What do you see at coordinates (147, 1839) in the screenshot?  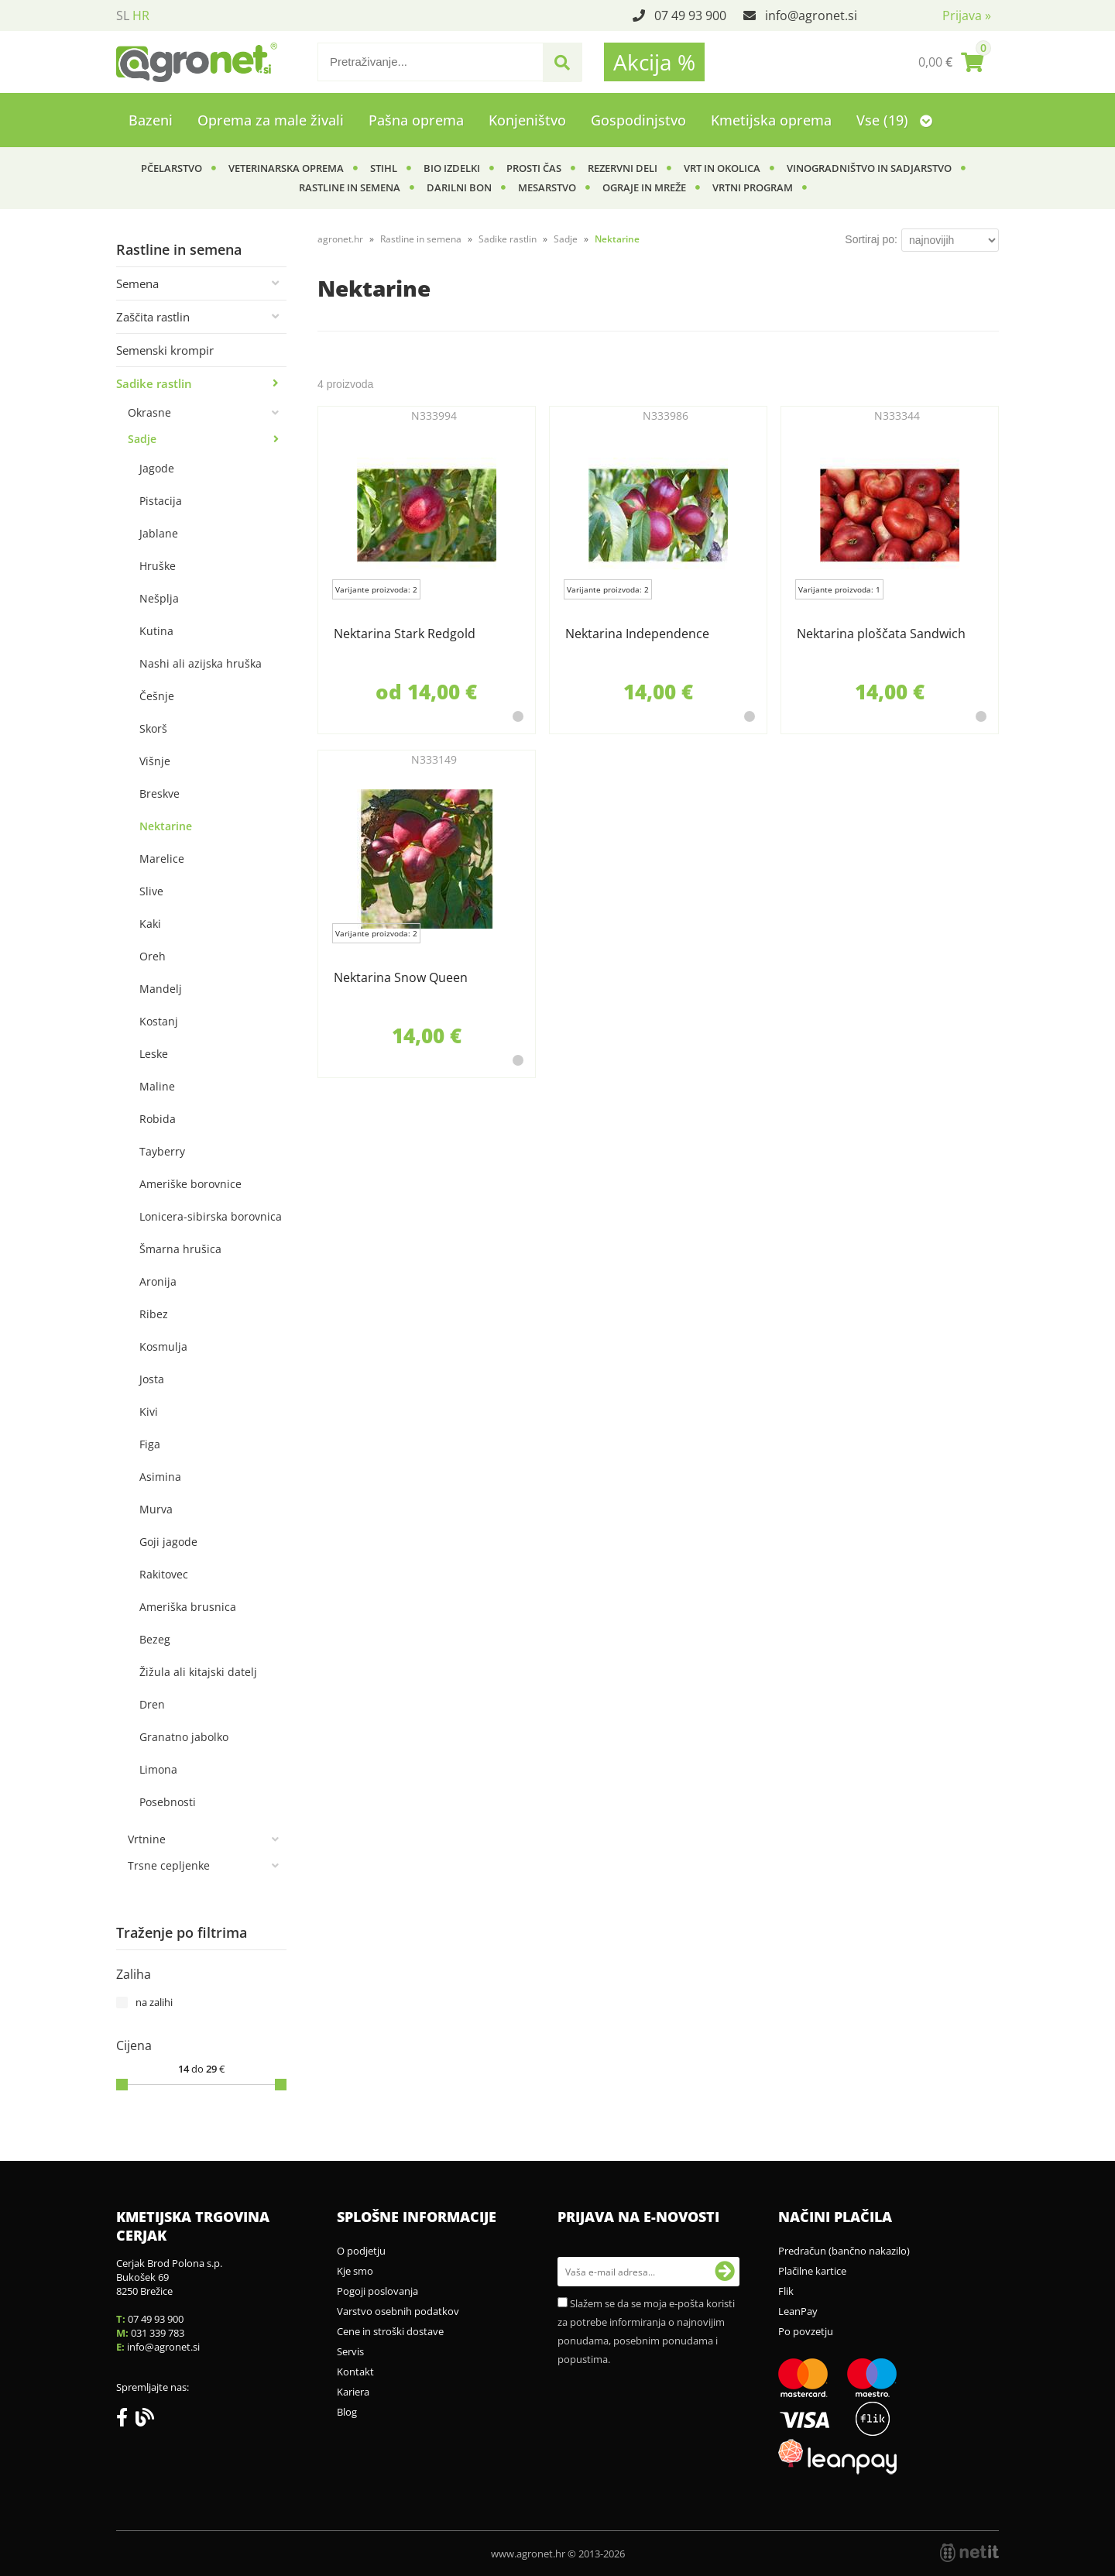 I see `Vrtnine` at bounding box center [147, 1839].